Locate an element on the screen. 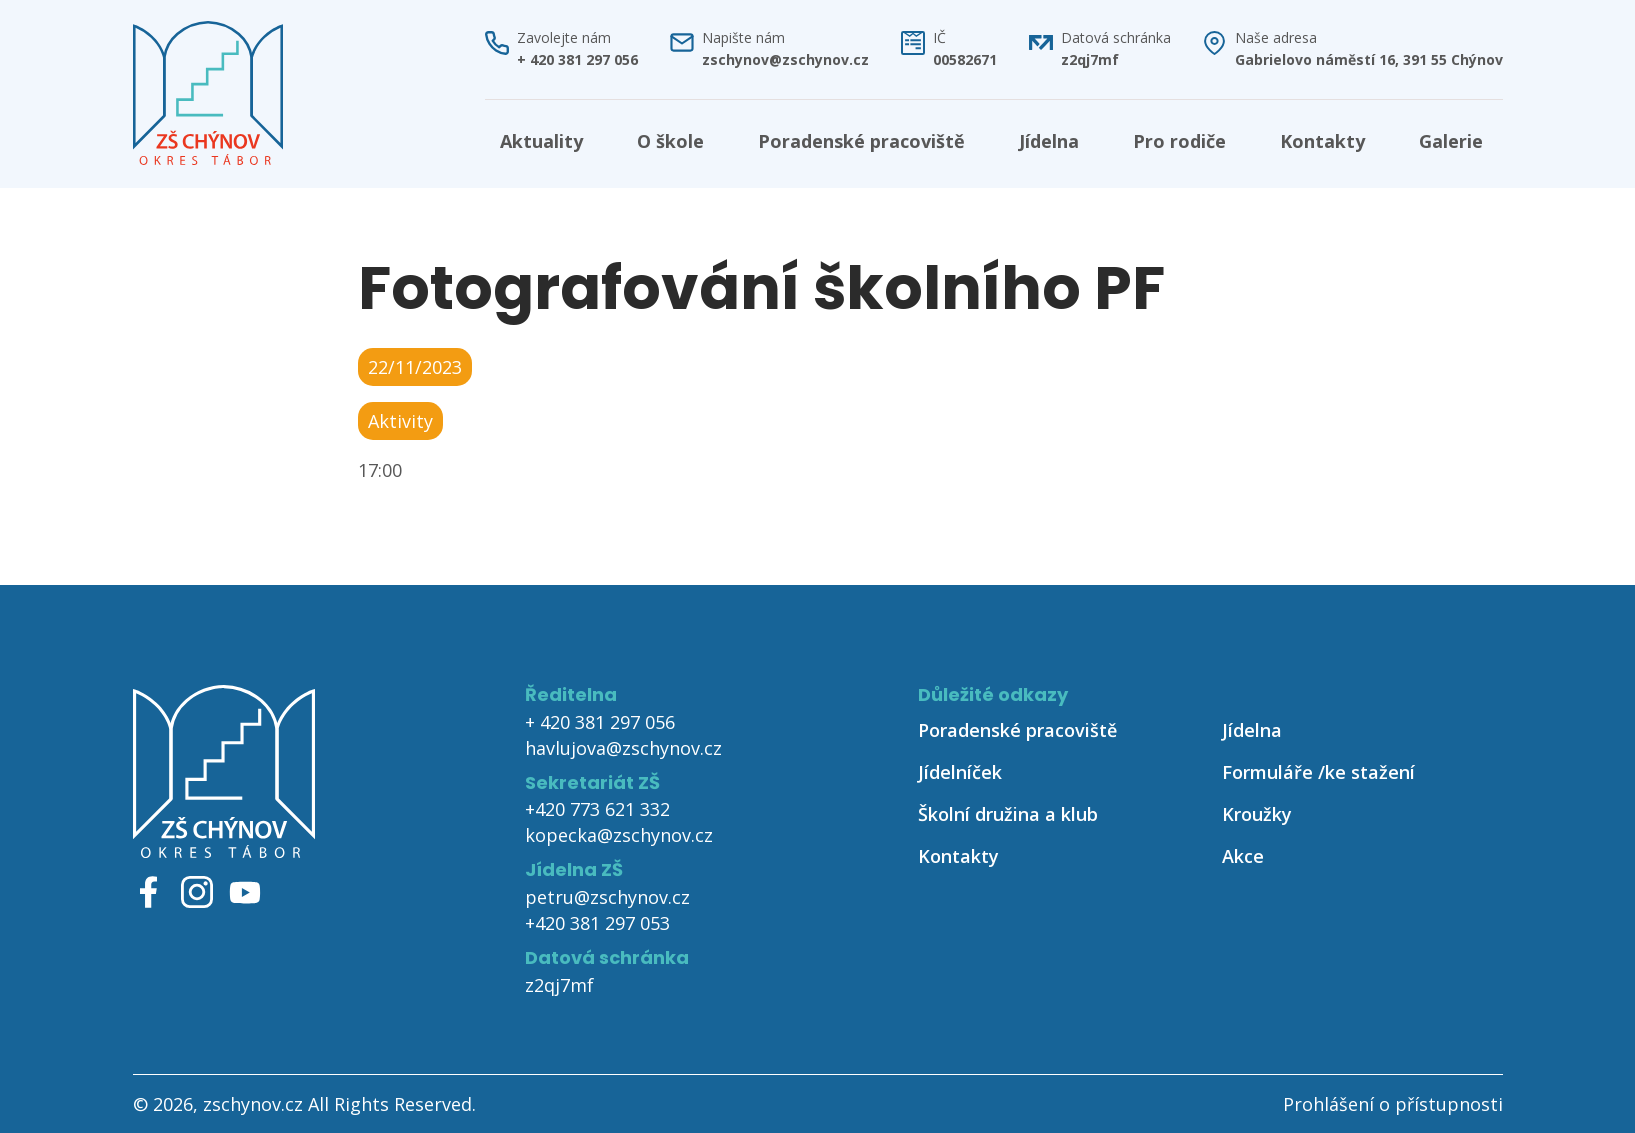 The image size is (1635, 1133). havlujova@zschynov.cz is located at coordinates (623, 748).